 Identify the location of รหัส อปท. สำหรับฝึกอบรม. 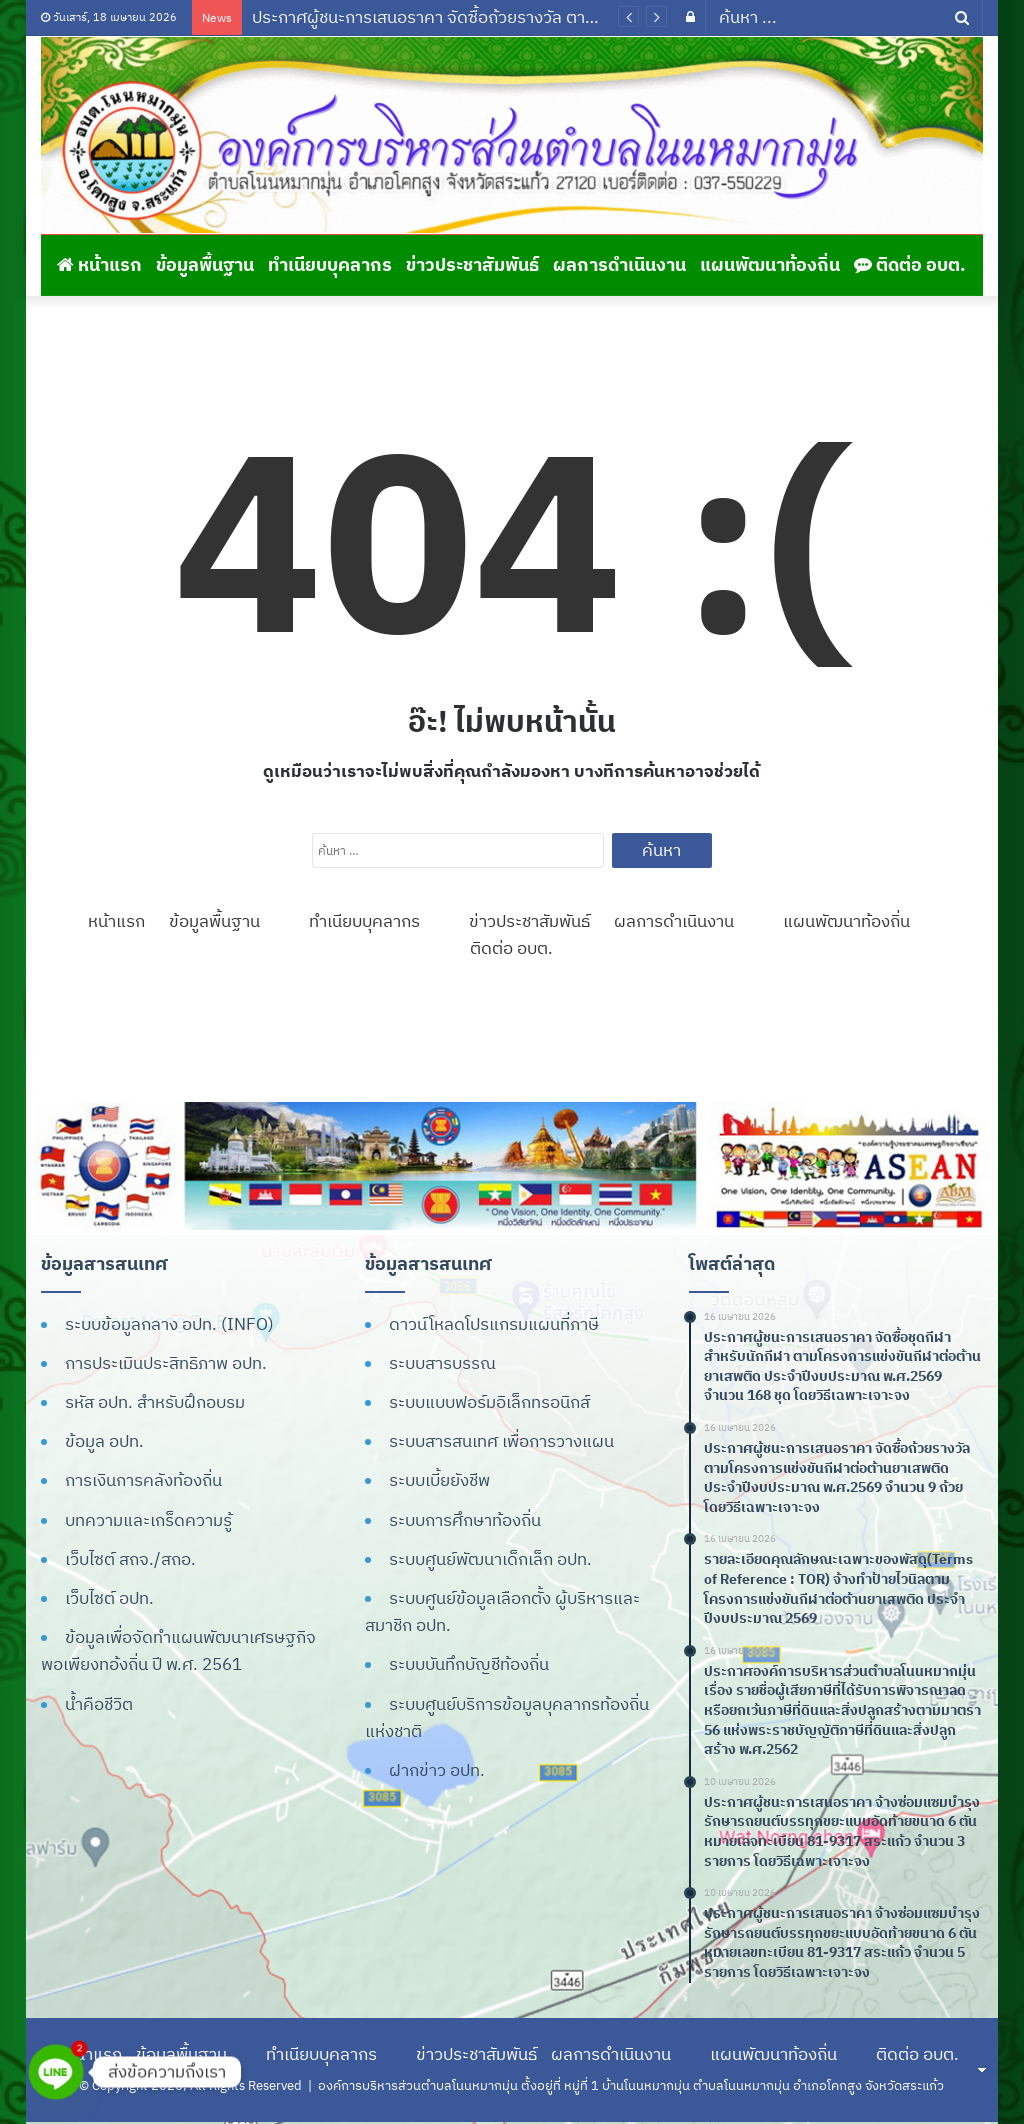
(155, 1402).